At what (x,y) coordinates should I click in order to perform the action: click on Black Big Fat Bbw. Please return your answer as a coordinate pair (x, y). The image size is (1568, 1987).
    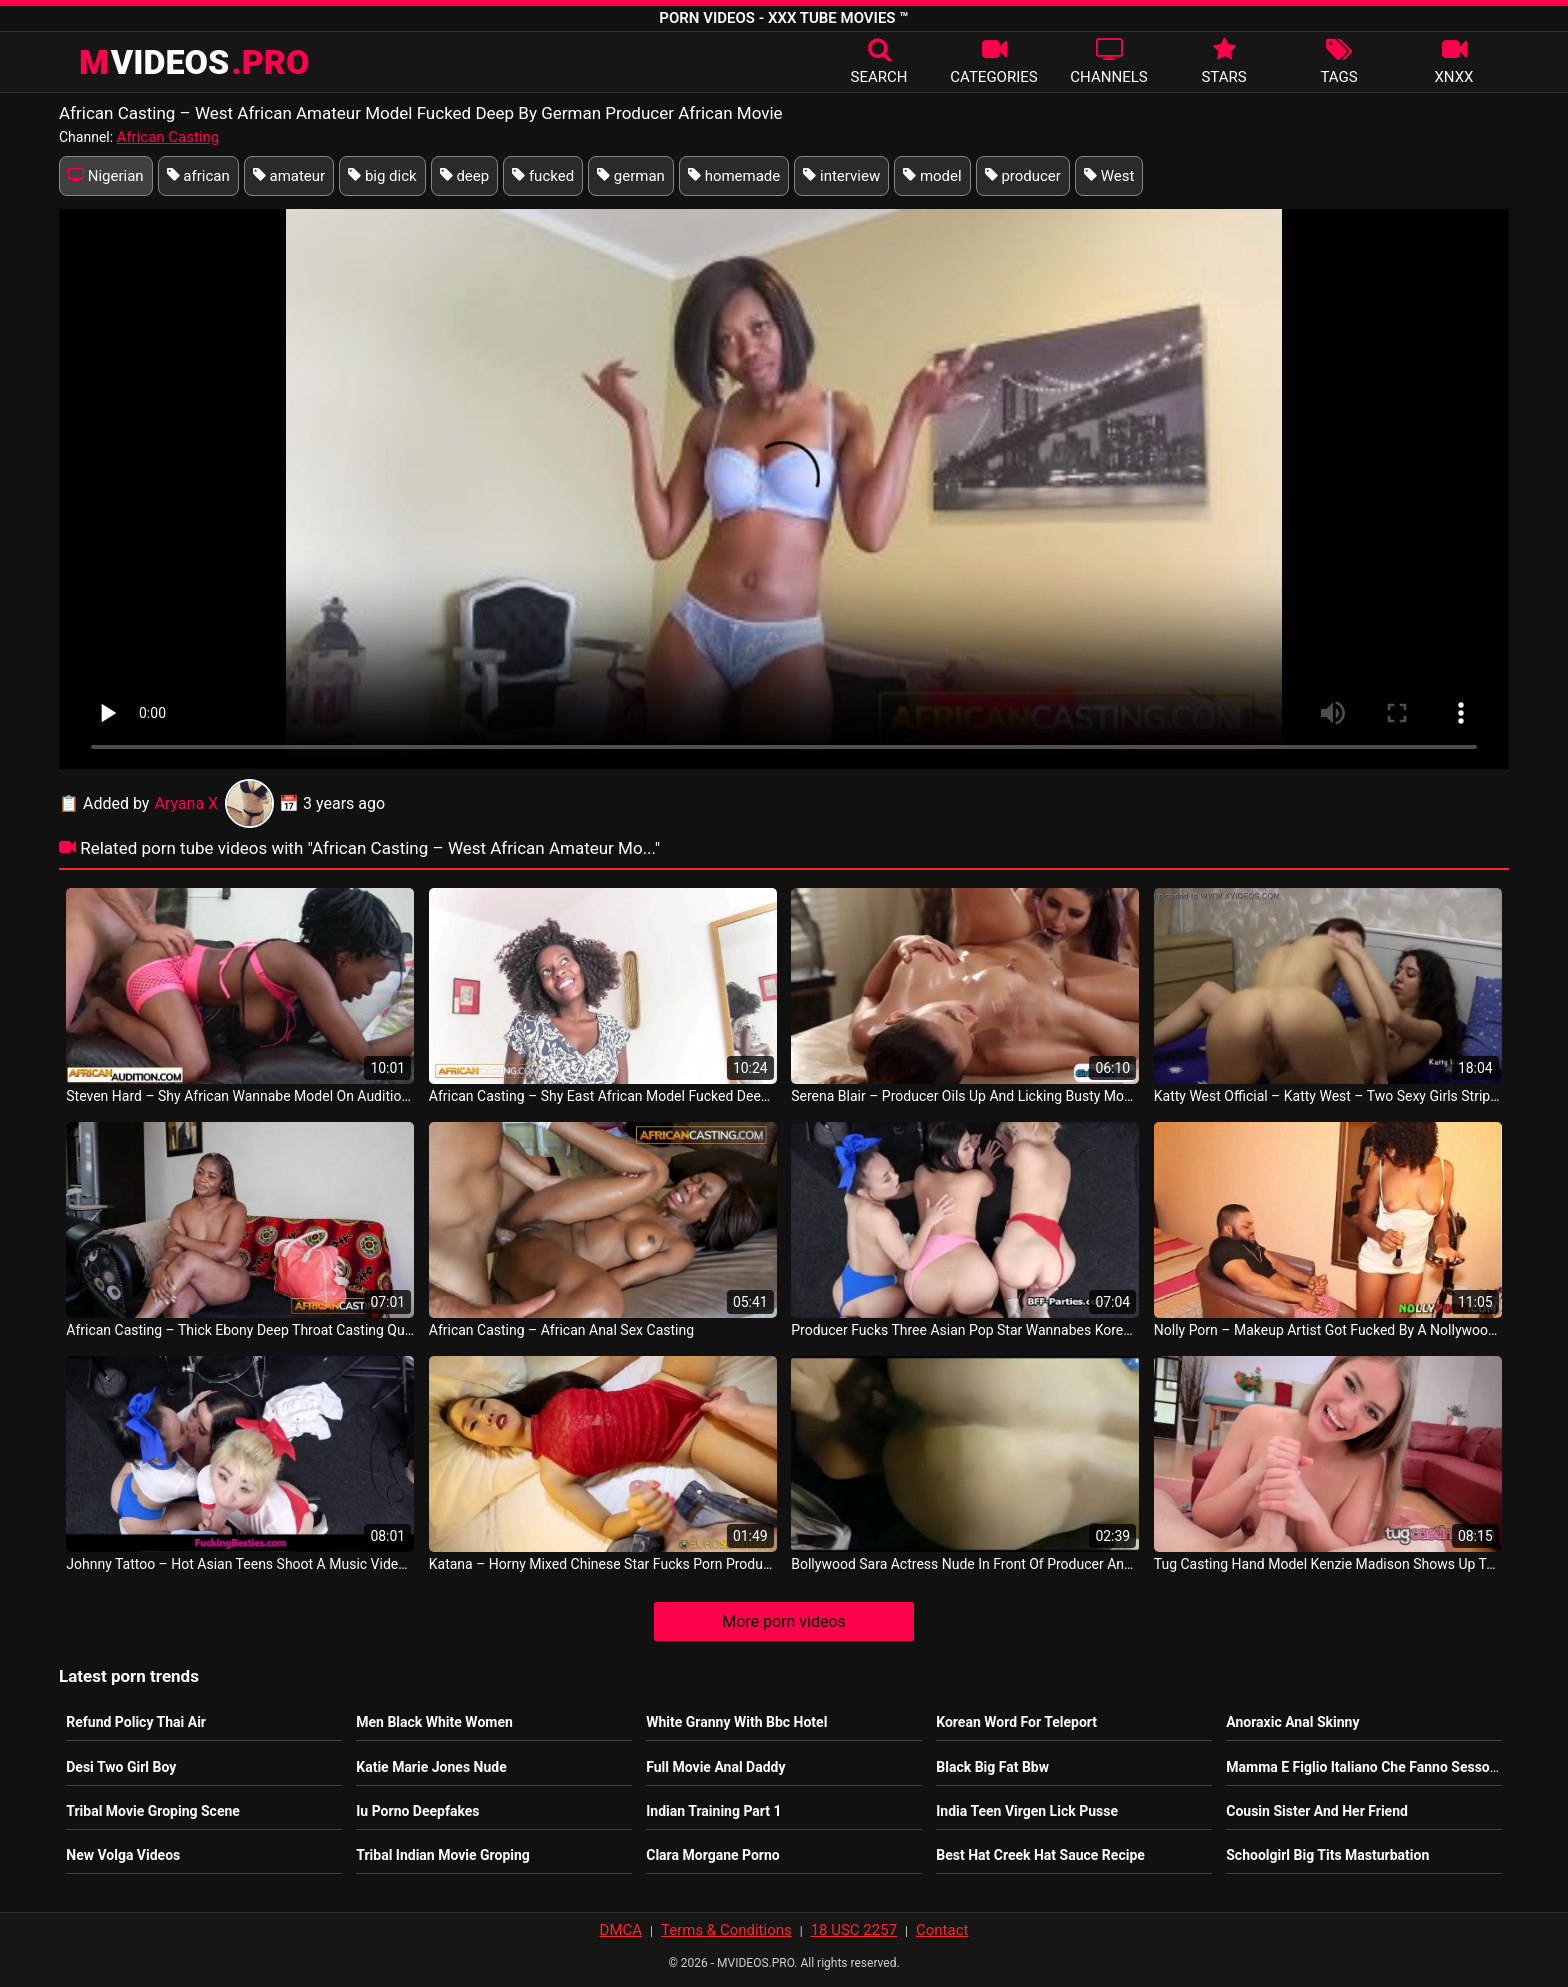
    Looking at the image, I should click on (992, 1767).